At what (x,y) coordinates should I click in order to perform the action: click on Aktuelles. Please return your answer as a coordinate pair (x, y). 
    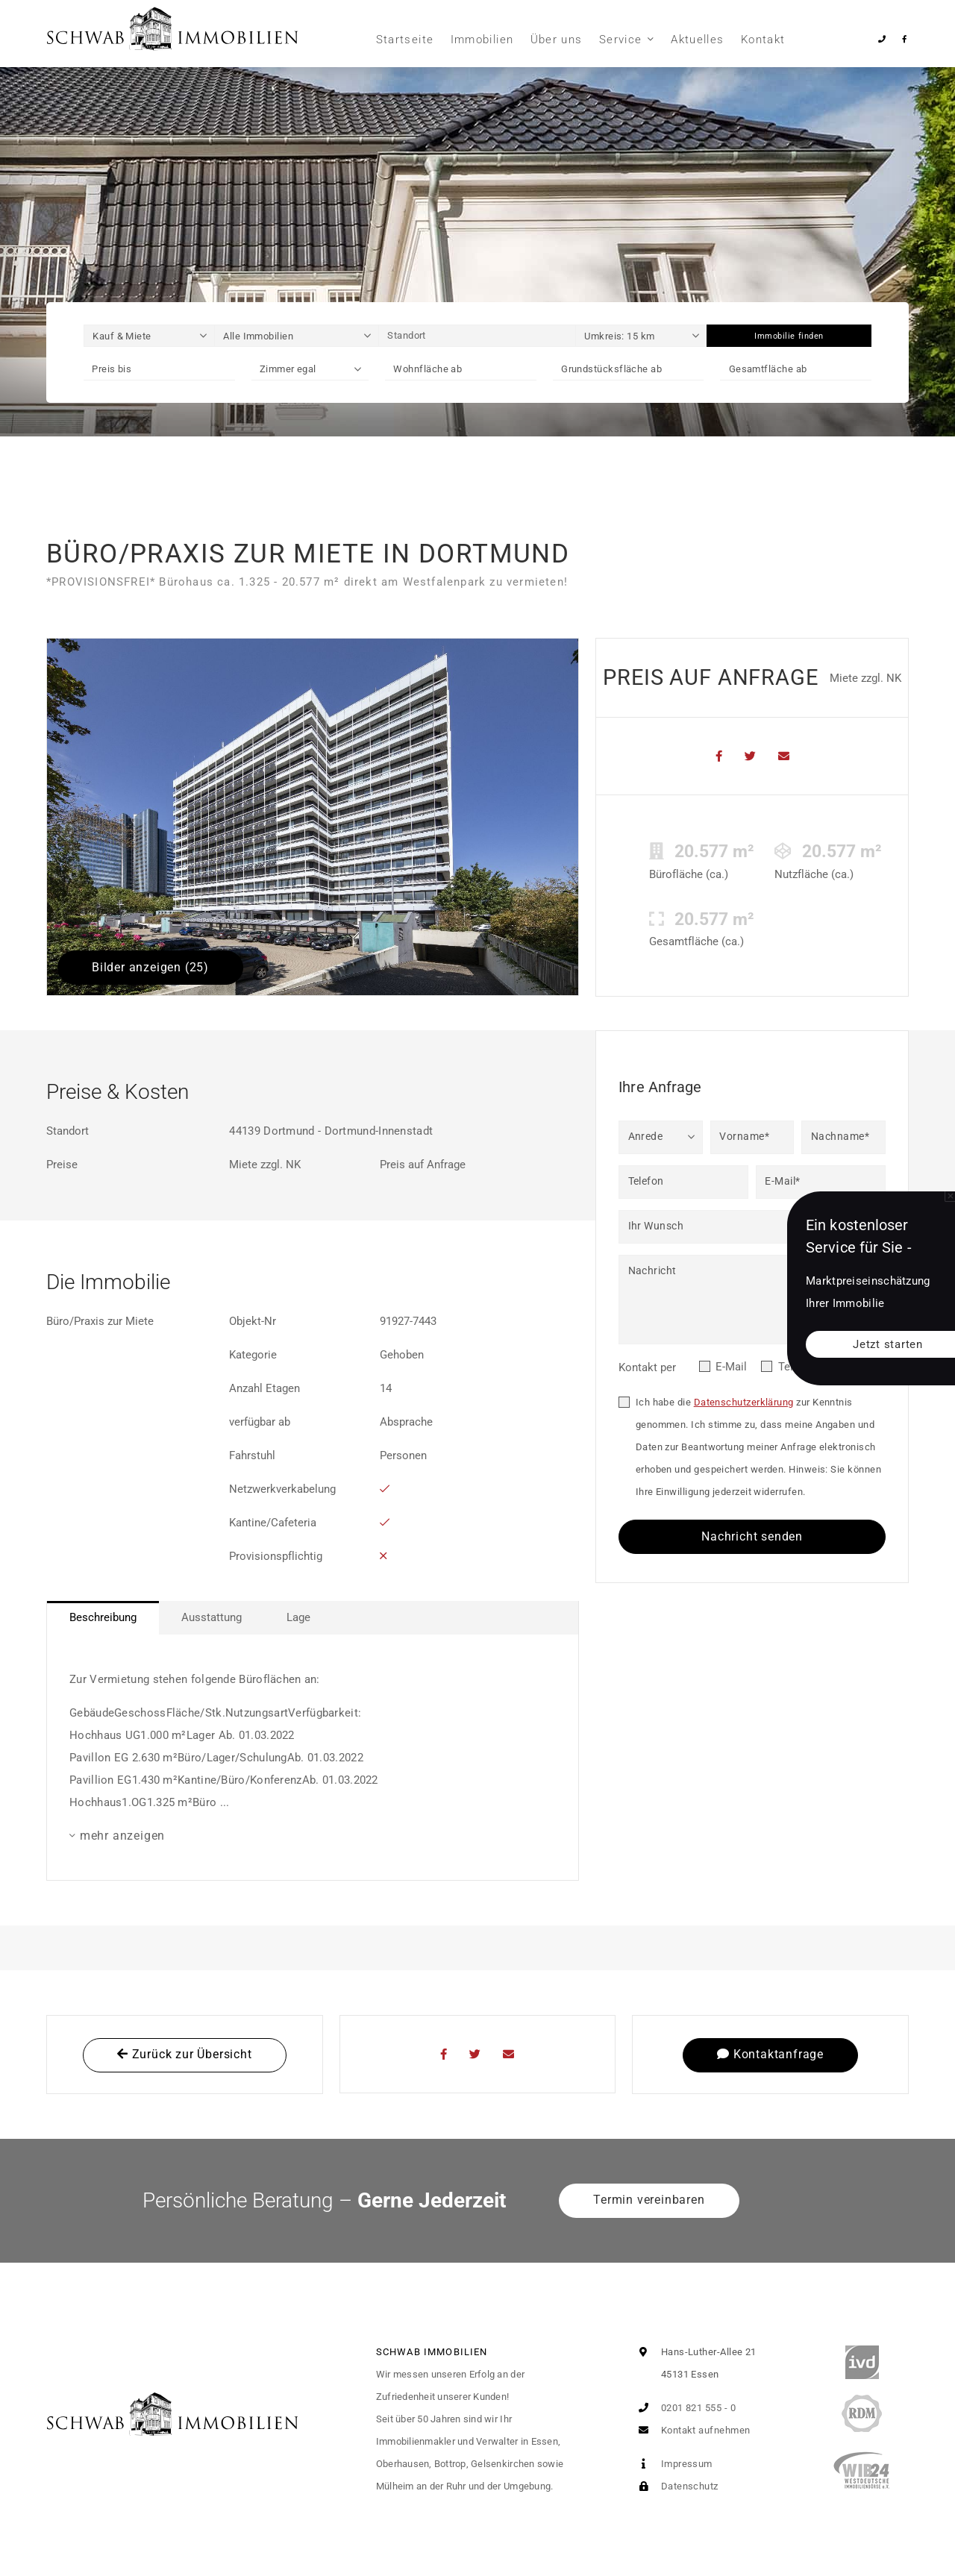
    Looking at the image, I should click on (697, 39).